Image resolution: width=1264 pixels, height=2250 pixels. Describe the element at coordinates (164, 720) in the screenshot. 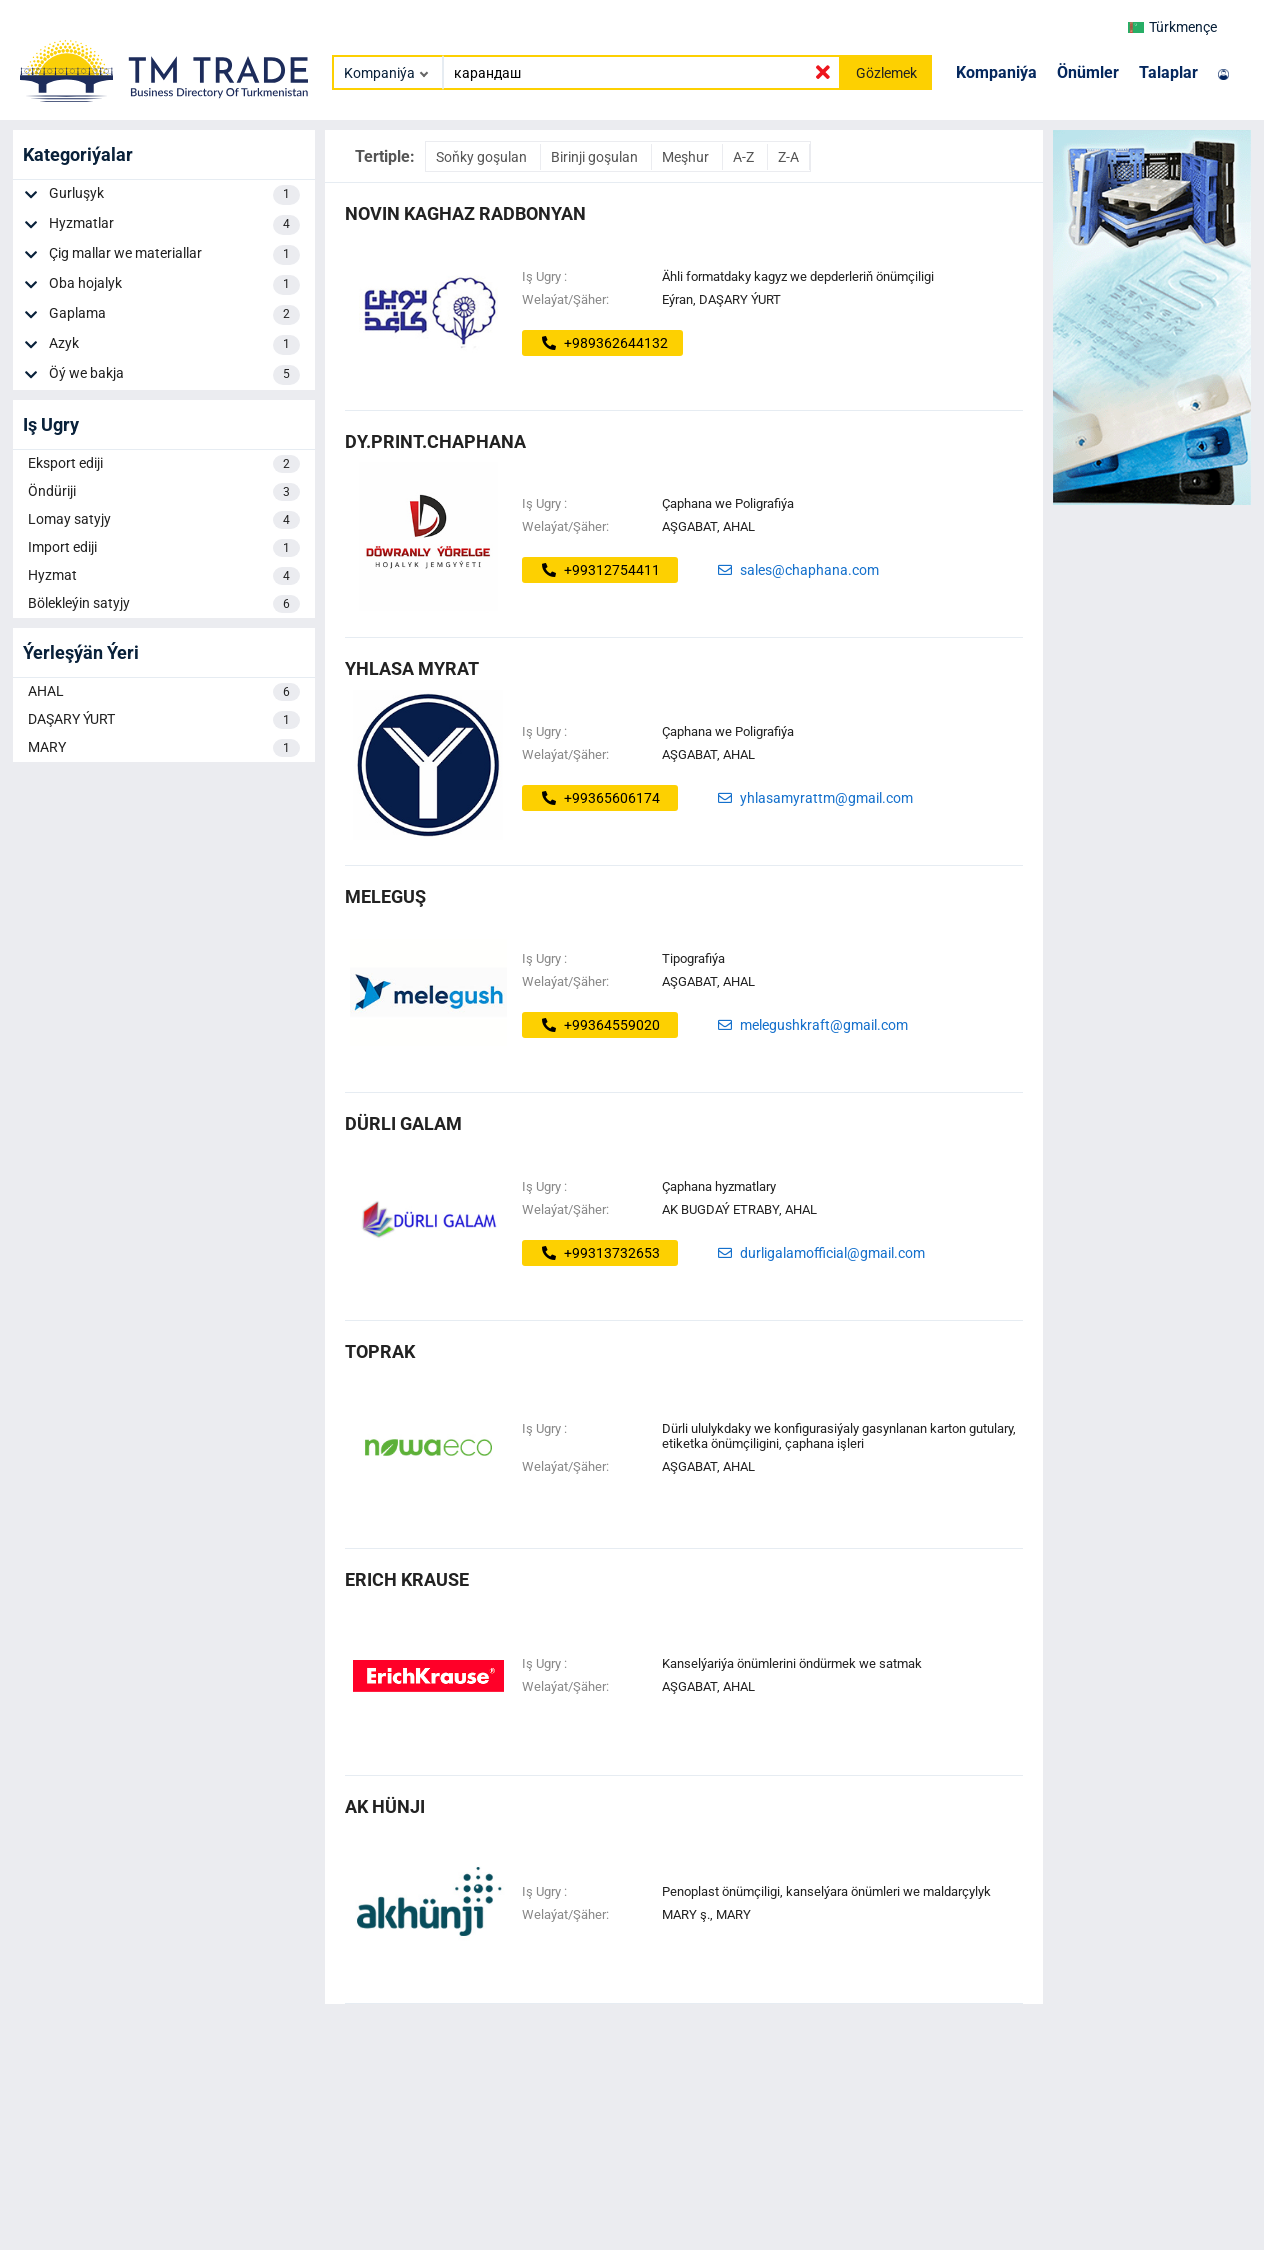

I see `DAŞARY ÝURT` at that location.